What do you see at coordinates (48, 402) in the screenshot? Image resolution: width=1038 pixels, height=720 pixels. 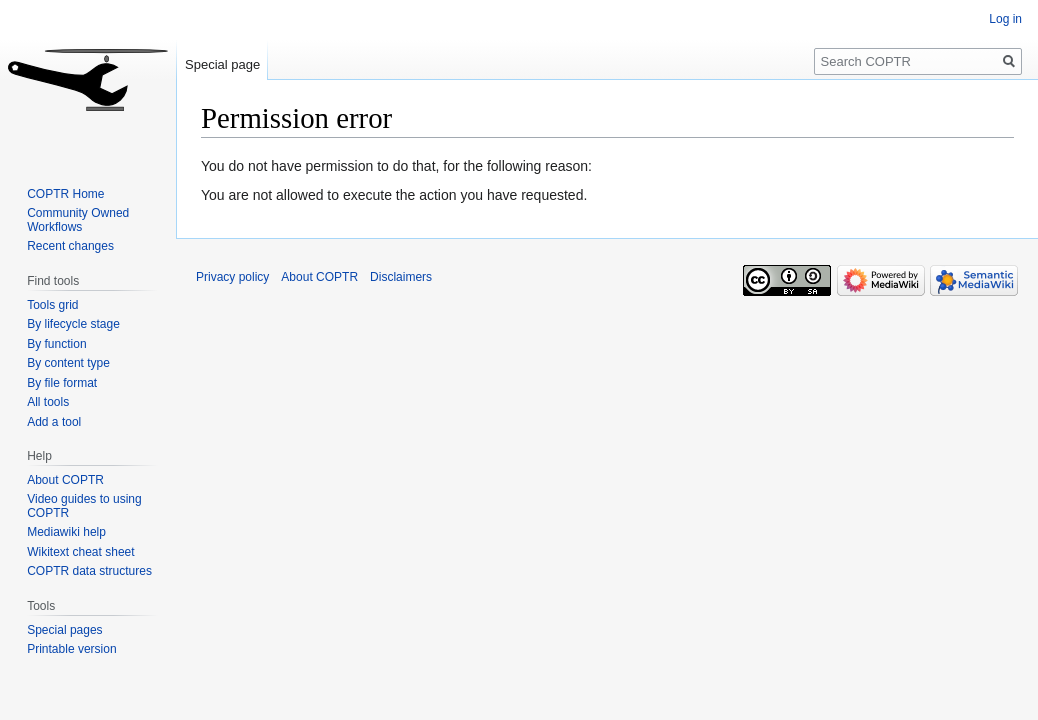 I see `All tools` at bounding box center [48, 402].